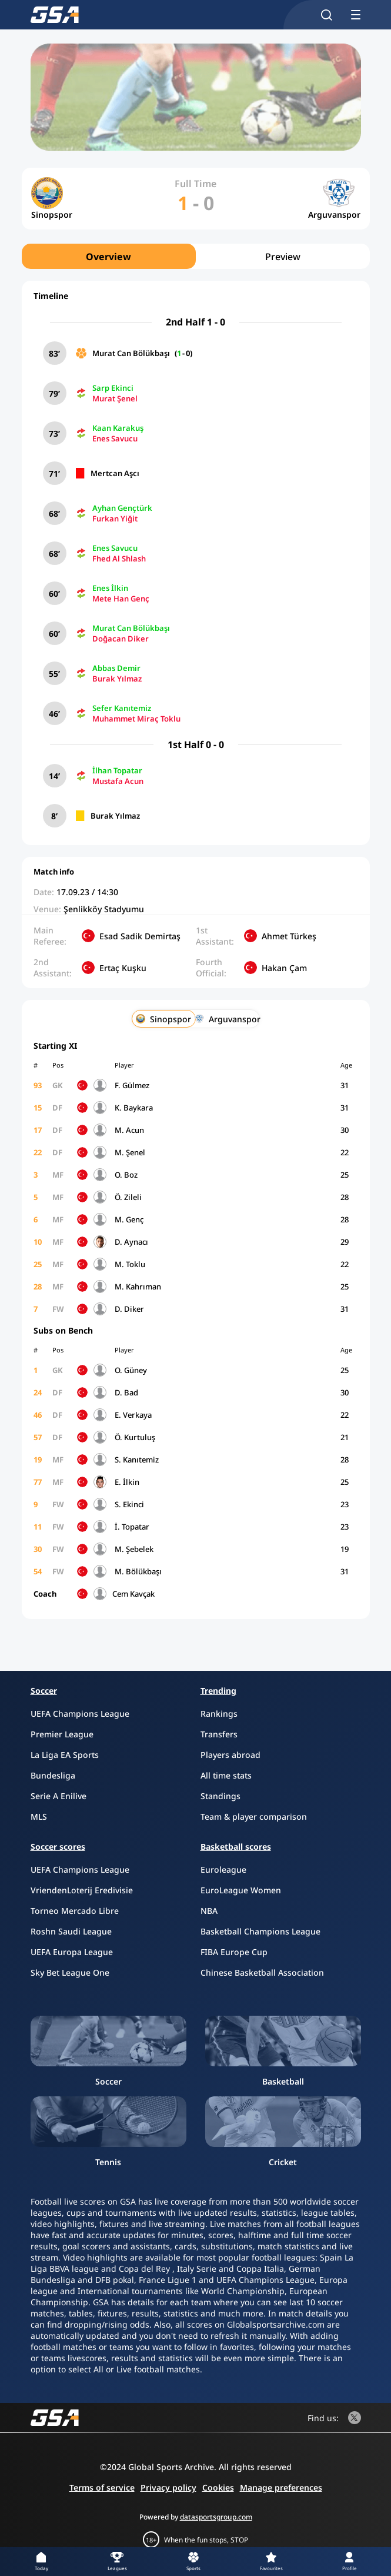 Image resolution: width=391 pixels, height=2576 pixels. Describe the element at coordinates (140, 936) in the screenshot. I see `Esad Sadik Demirtaş` at that location.